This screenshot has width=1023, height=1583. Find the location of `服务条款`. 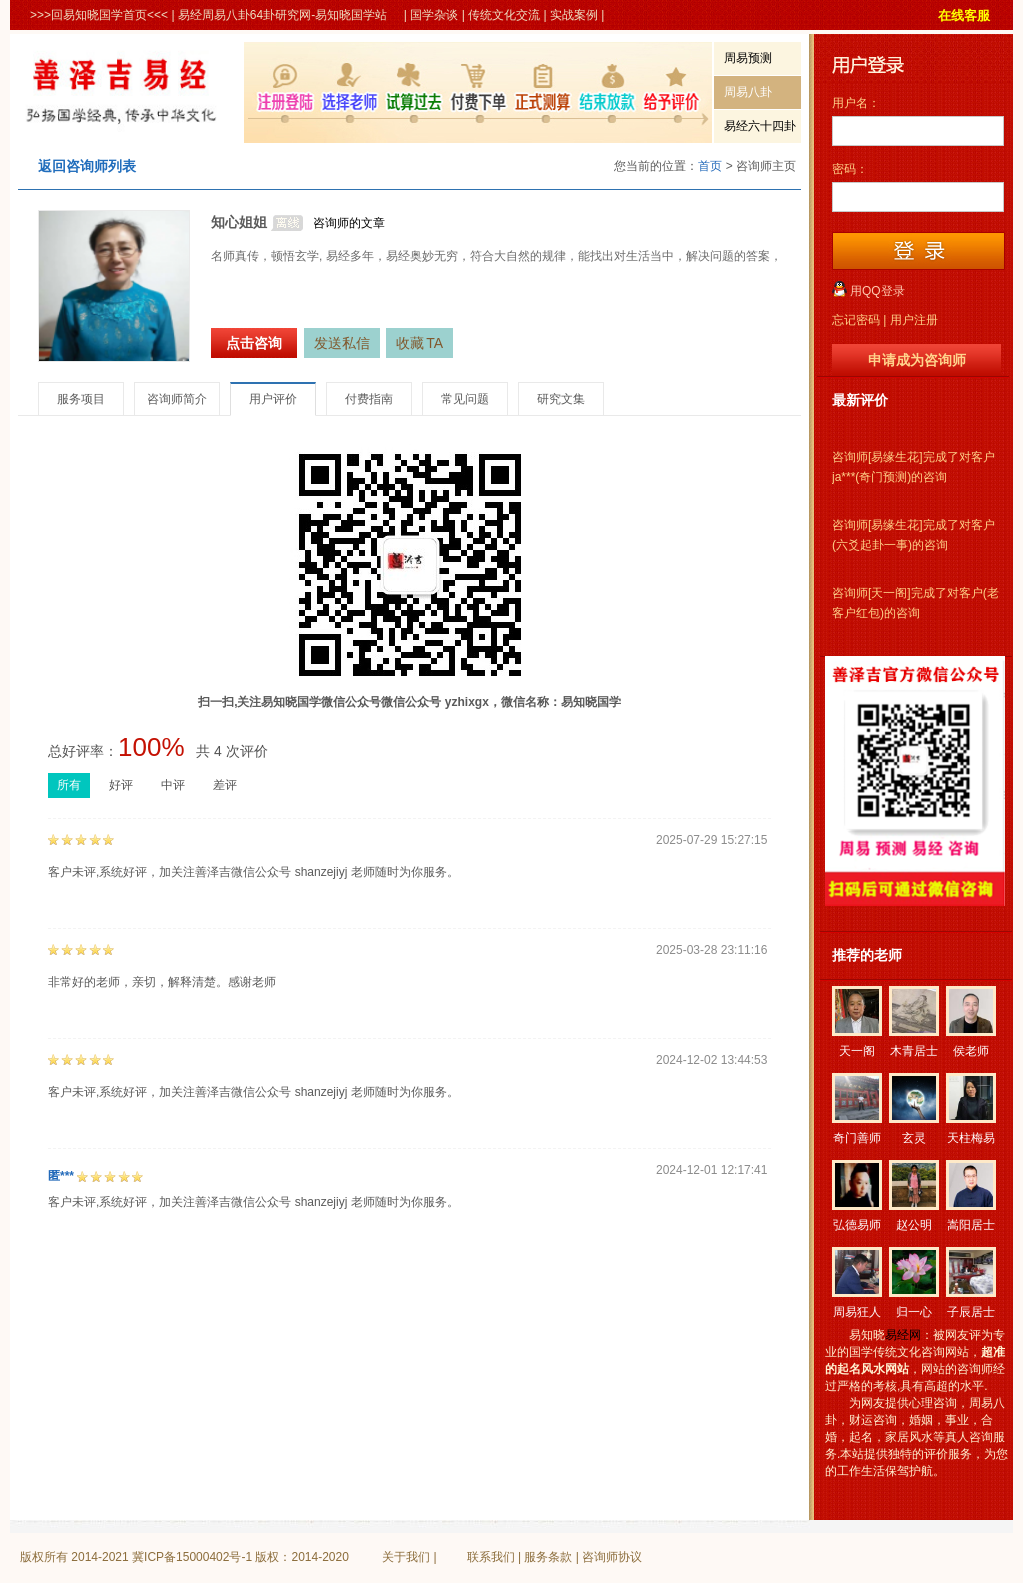

服务条款 is located at coordinates (548, 1557).